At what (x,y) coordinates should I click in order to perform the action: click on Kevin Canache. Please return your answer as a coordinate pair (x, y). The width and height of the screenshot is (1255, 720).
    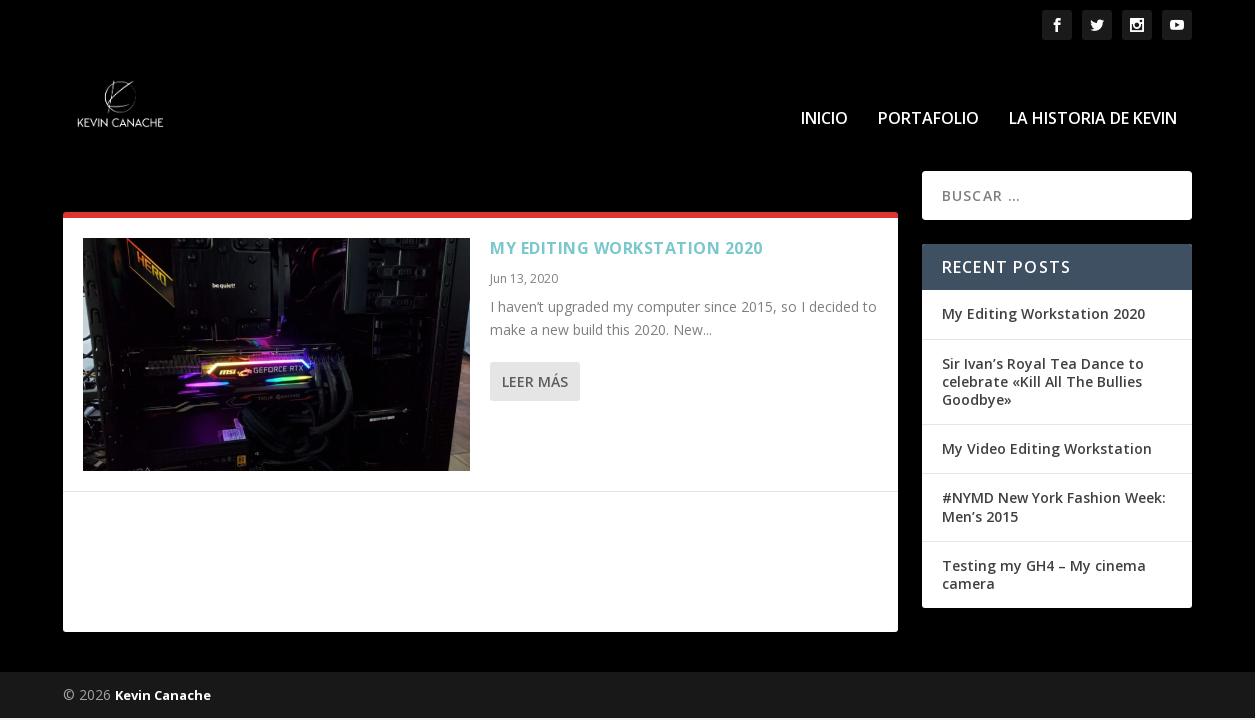
    Looking at the image, I should click on (163, 694).